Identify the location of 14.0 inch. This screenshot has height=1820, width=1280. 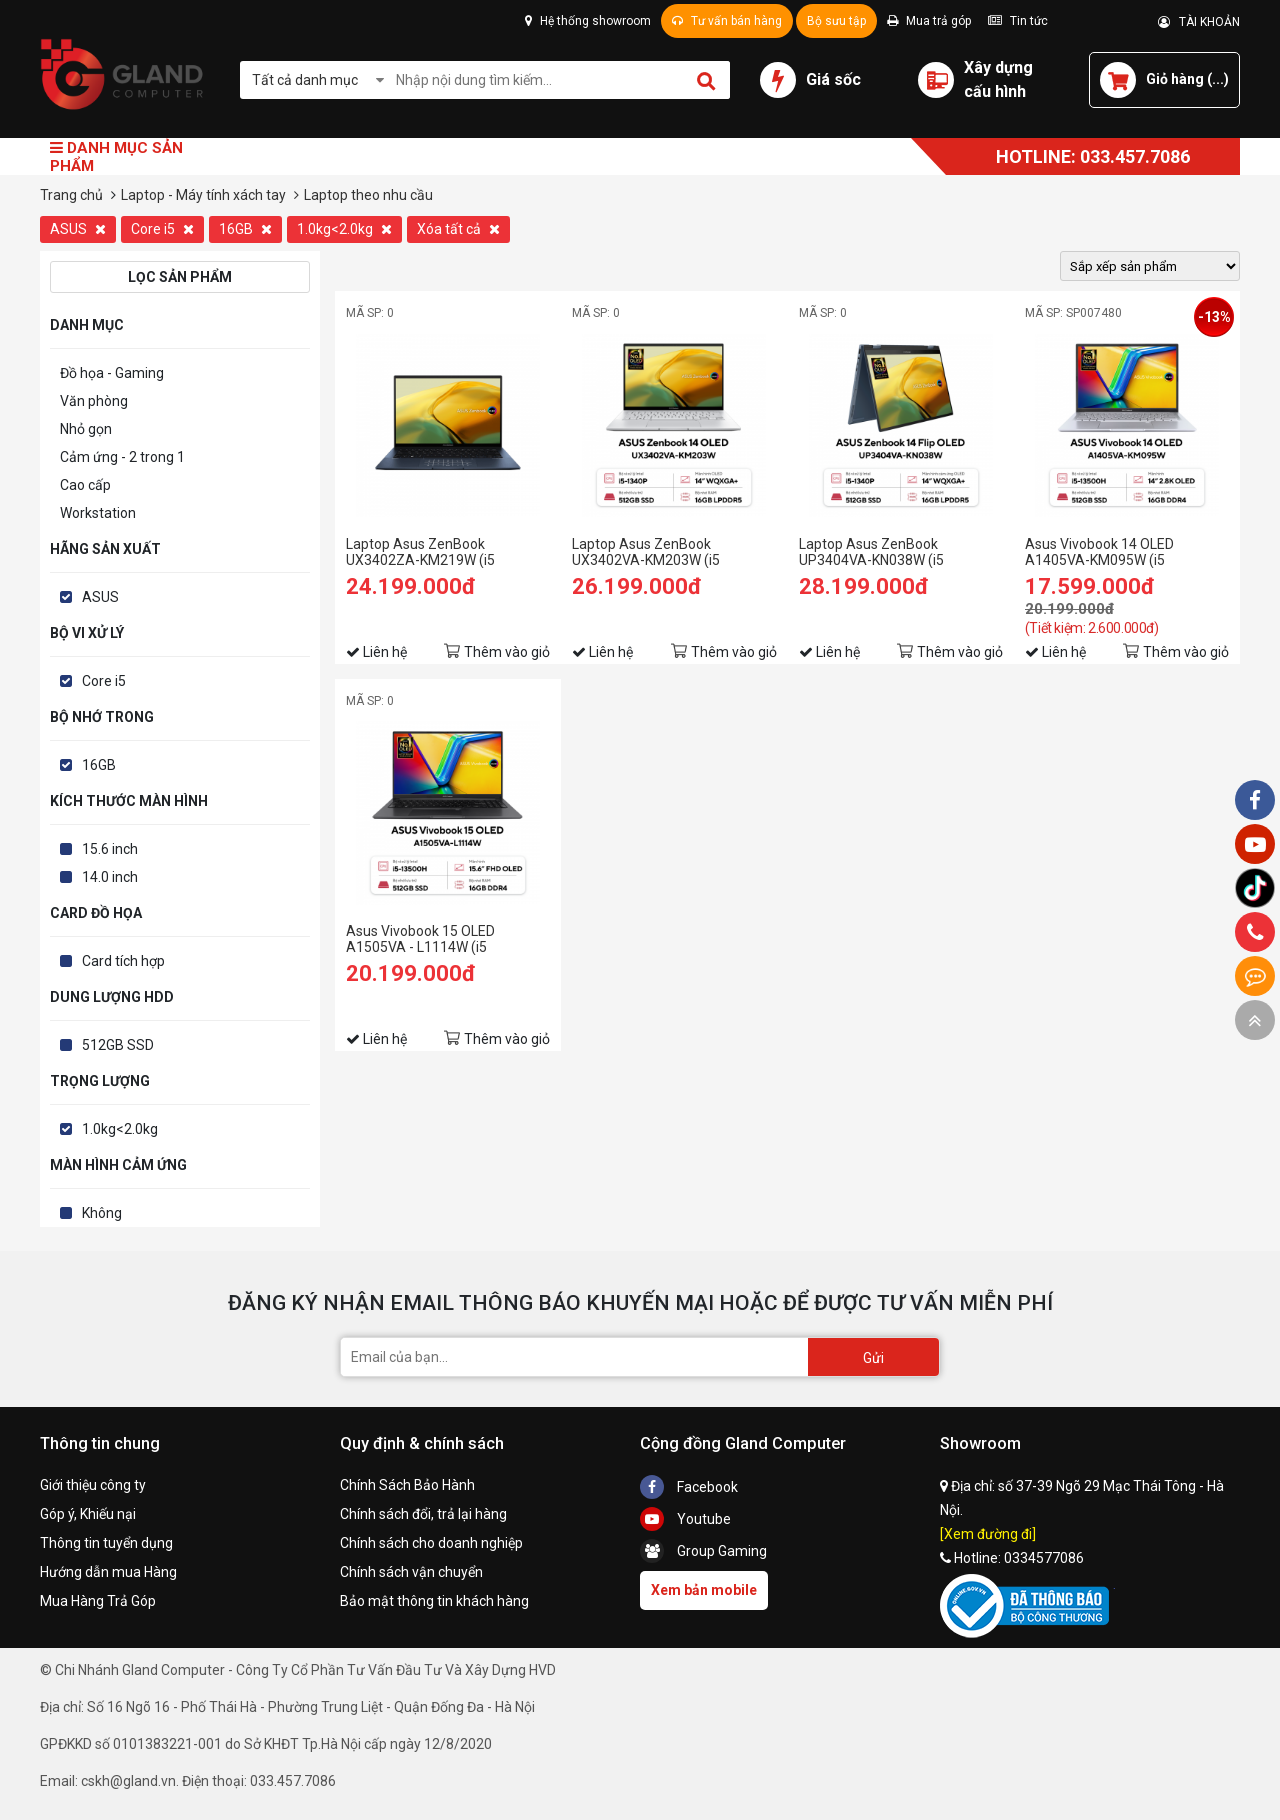
(110, 877).